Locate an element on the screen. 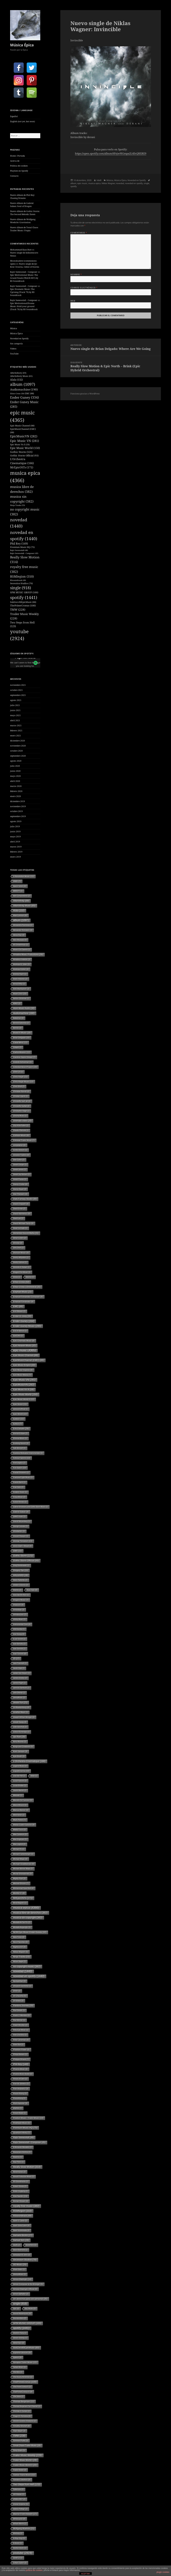 The image size is (171, 2576). musica sin copyright [musica sin copyright (382 elementos)] is located at coordinates (27, 1917).